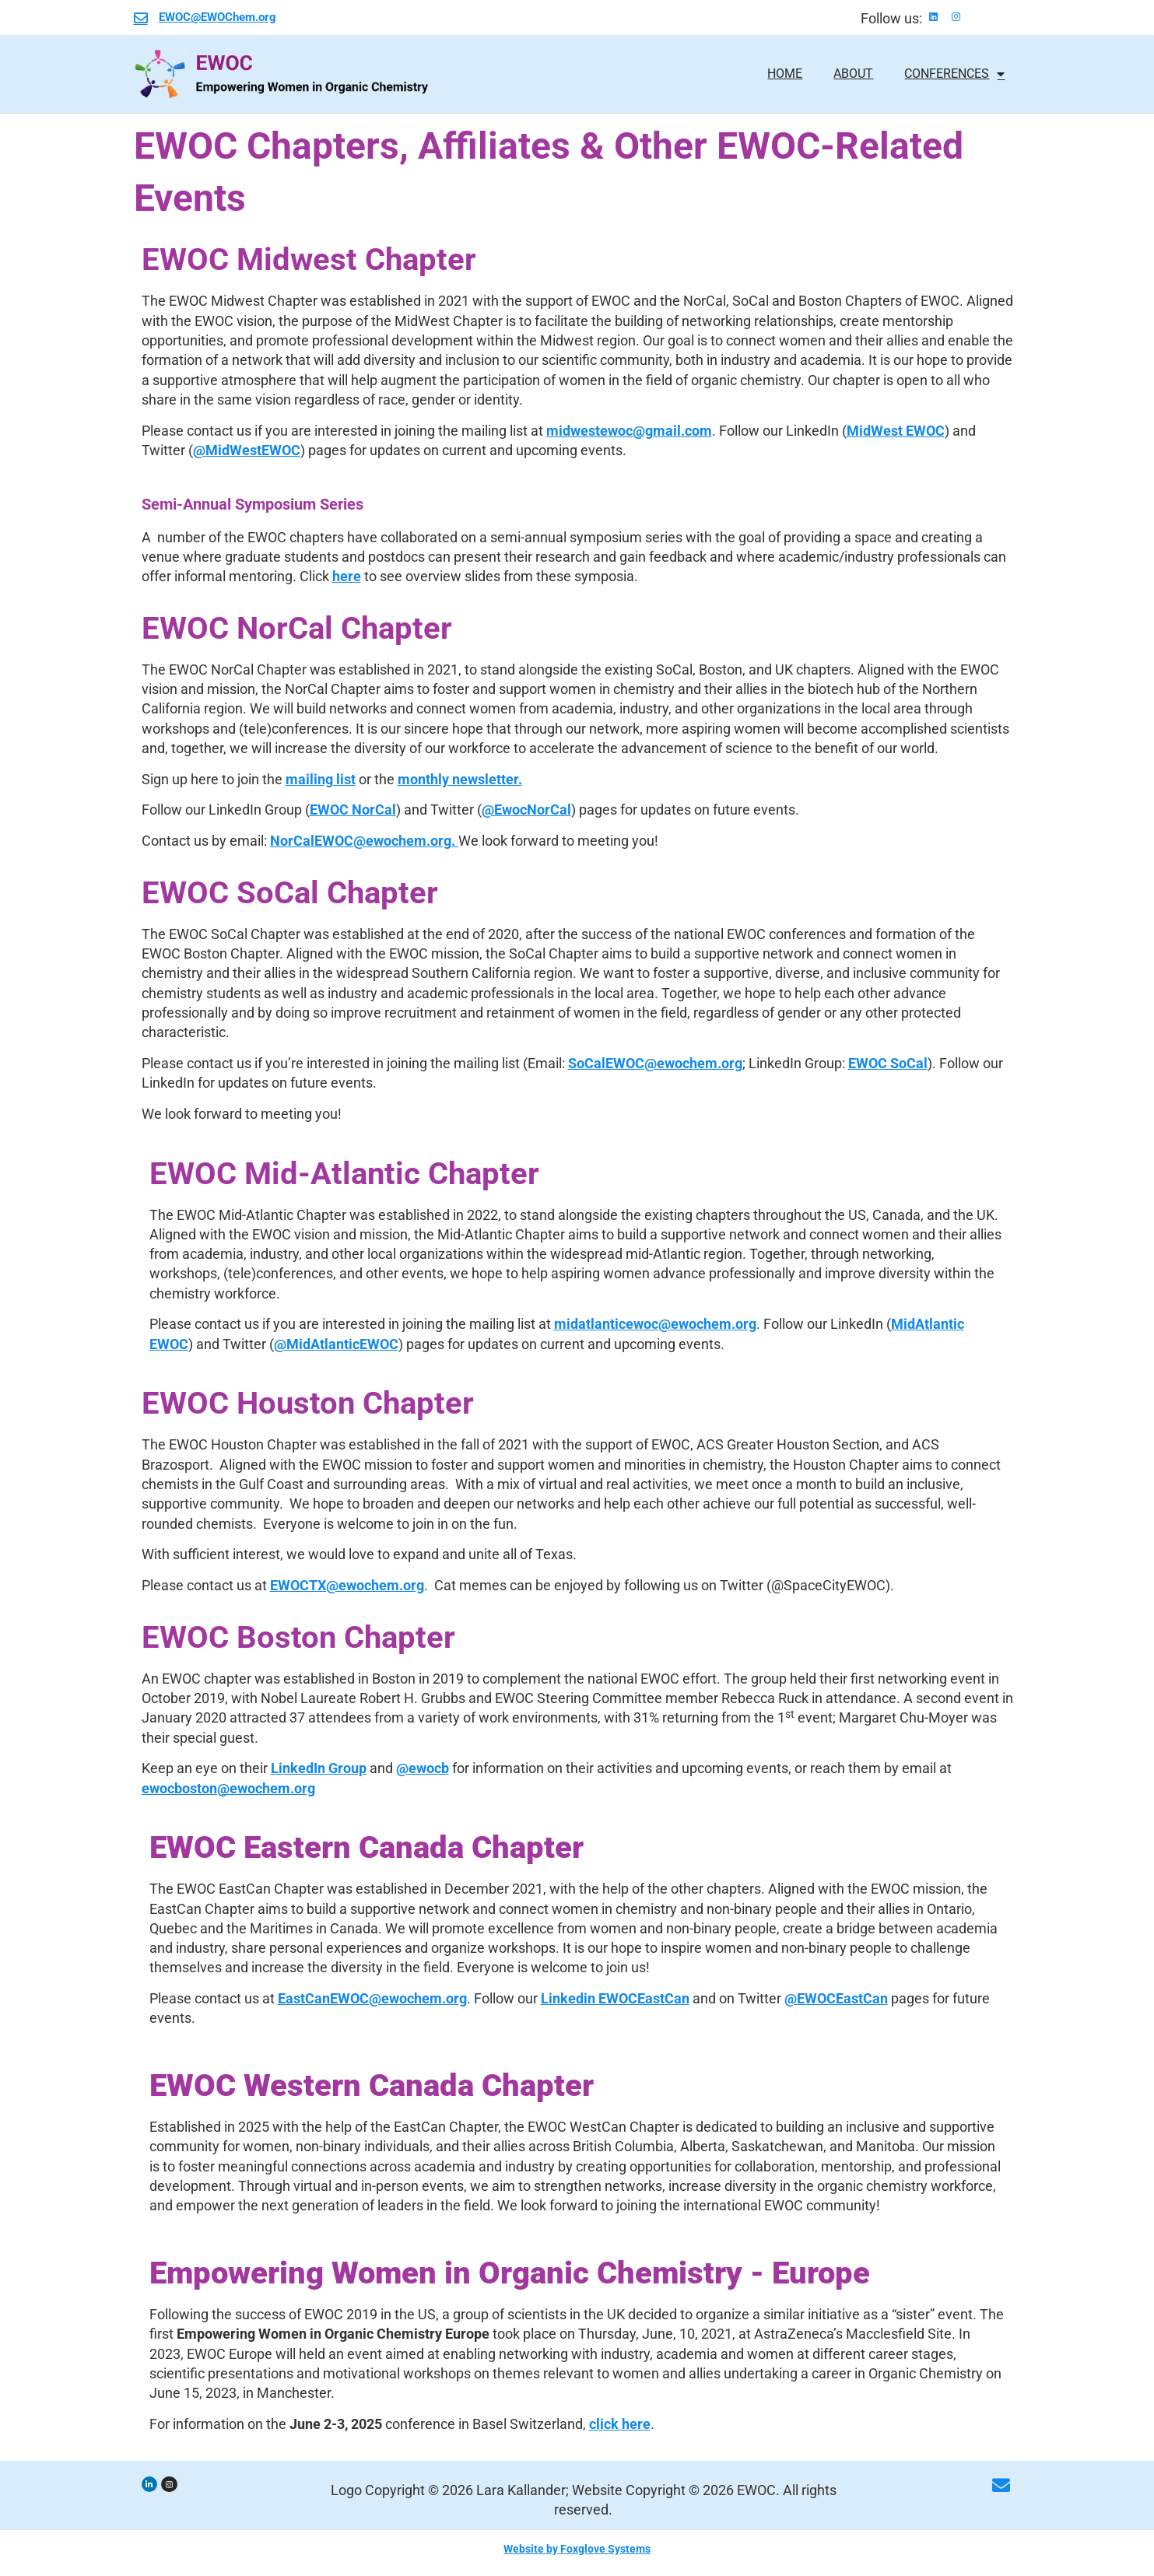 Image resolution: width=1154 pixels, height=2576 pixels. What do you see at coordinates (888, 1063) in the screenshot?
I see `EWOC SoCal` at bounding box center [888, 1063].